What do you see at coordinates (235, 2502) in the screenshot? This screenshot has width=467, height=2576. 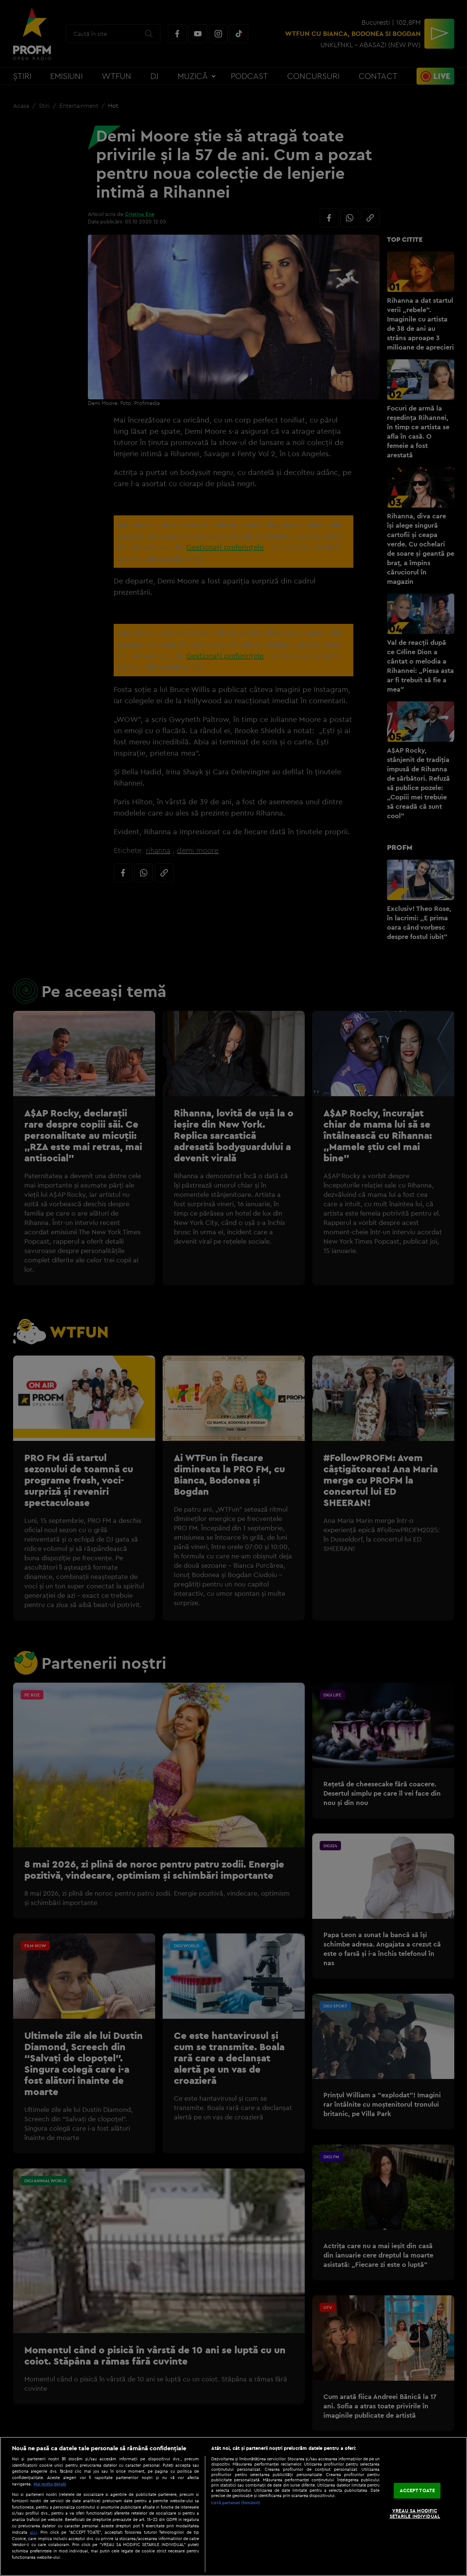 I see `Listă parteneri (furnizori)` at bounding box center [235, 2502].